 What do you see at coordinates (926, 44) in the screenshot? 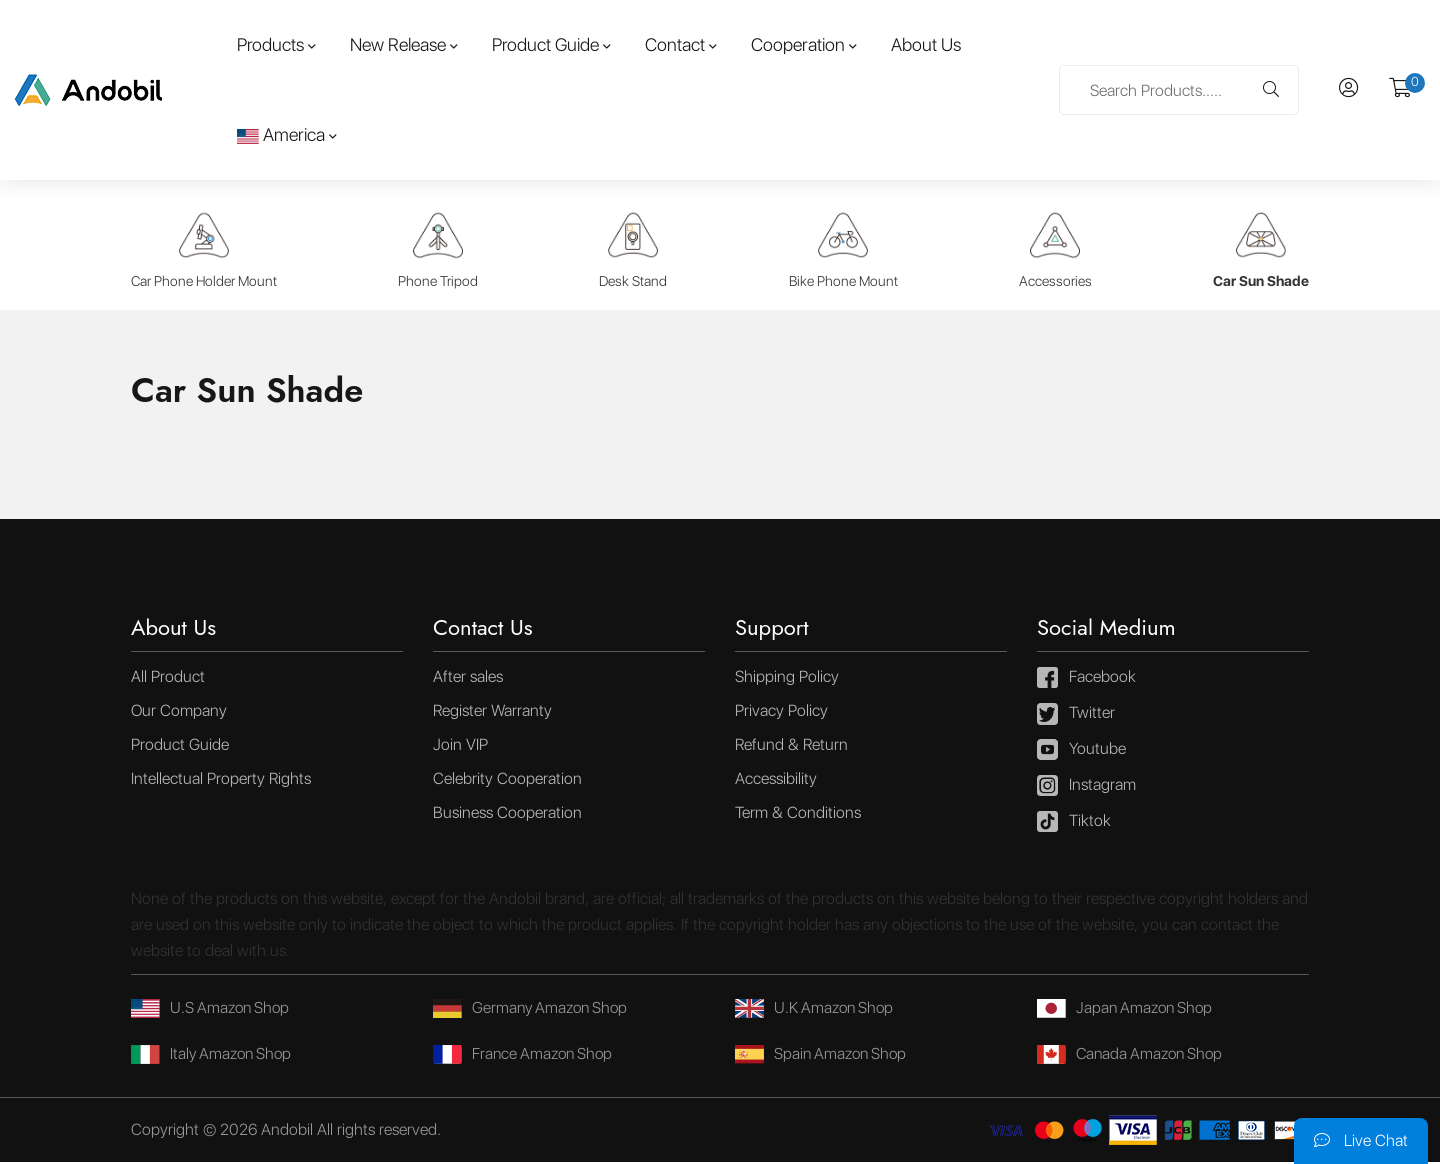
I see `About Us` at bounding box center [926, 44].